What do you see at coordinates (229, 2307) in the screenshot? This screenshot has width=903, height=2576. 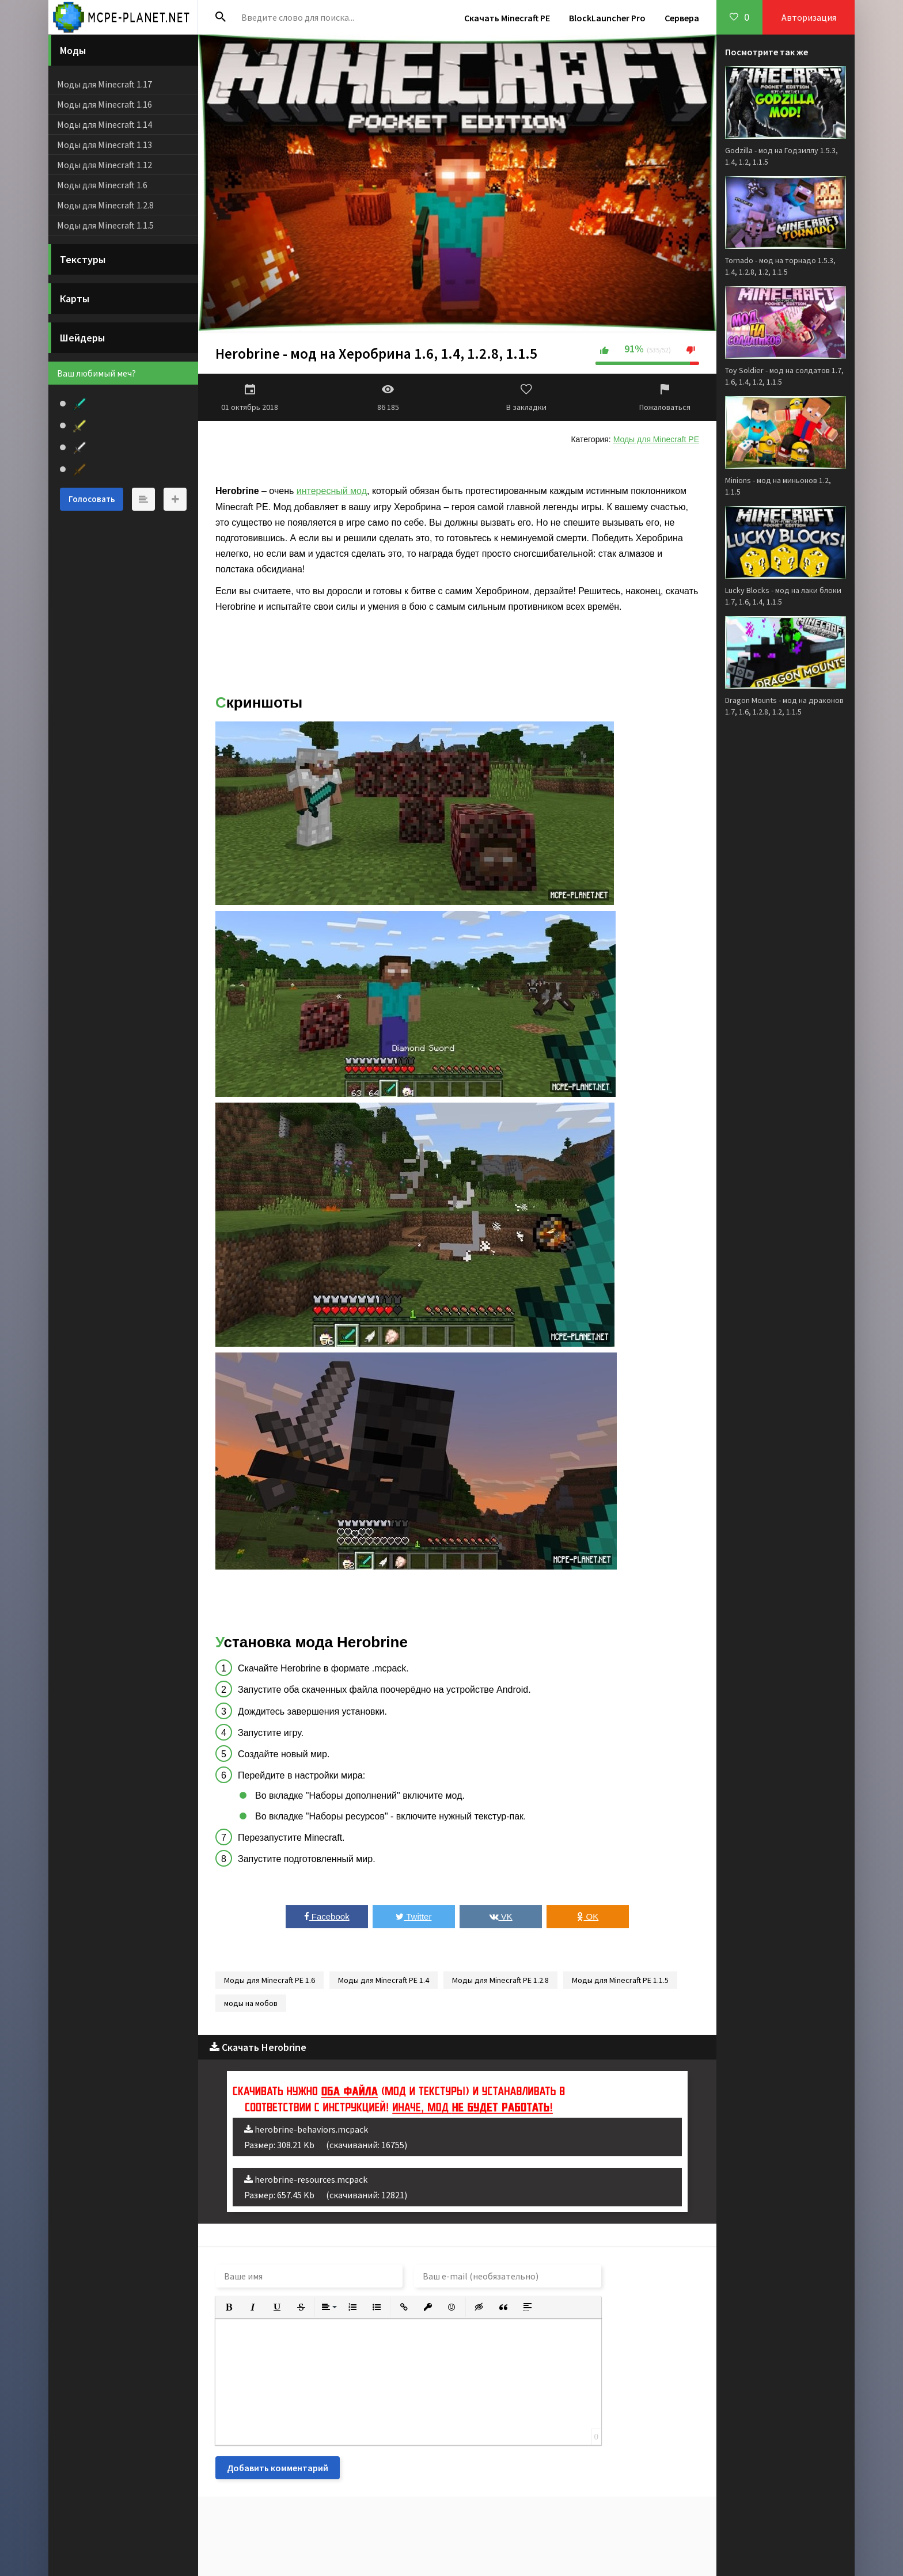 I see `[button]` at bounding box center [229, 2307].